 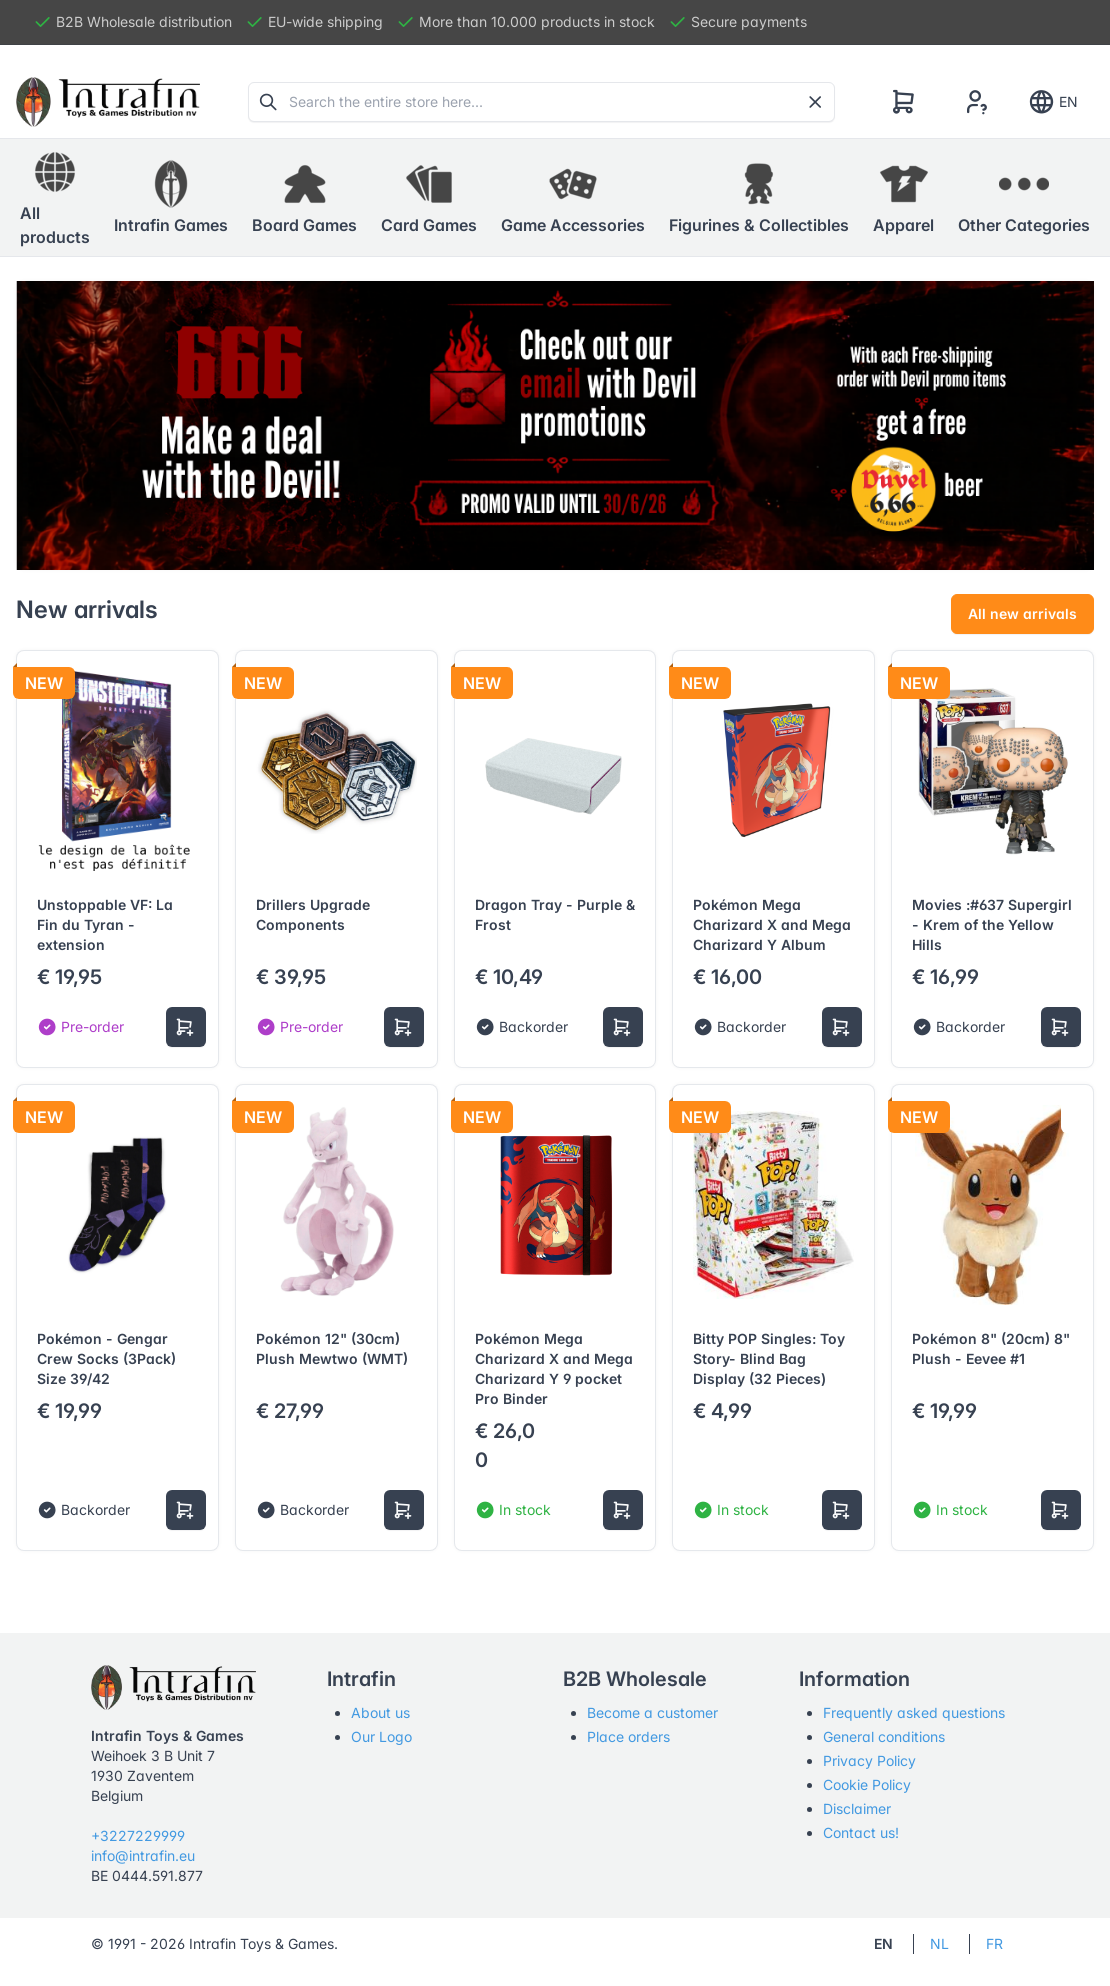 I want to click on About us, so click(x=380, y=1712).